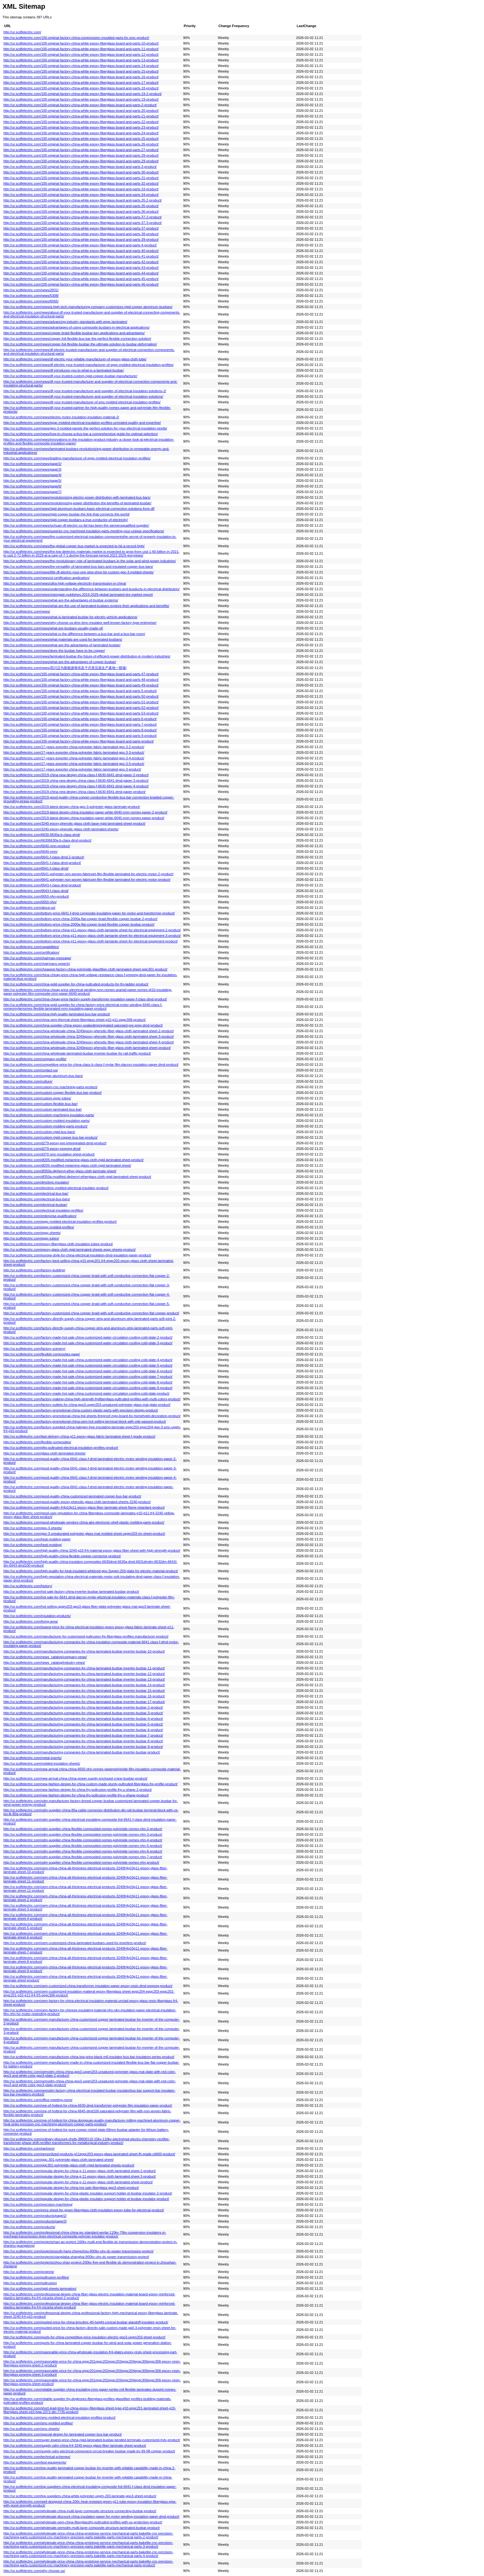 The height and width of the screenshot is (2576, 484). Describe the element at coordinates (80, 344) in the screenshot. I see `http://ur.scdfelectric.com/news/copper-foil-flexible-busbar-the-ultimate-solution-to-busbar-deformation/` at that location.